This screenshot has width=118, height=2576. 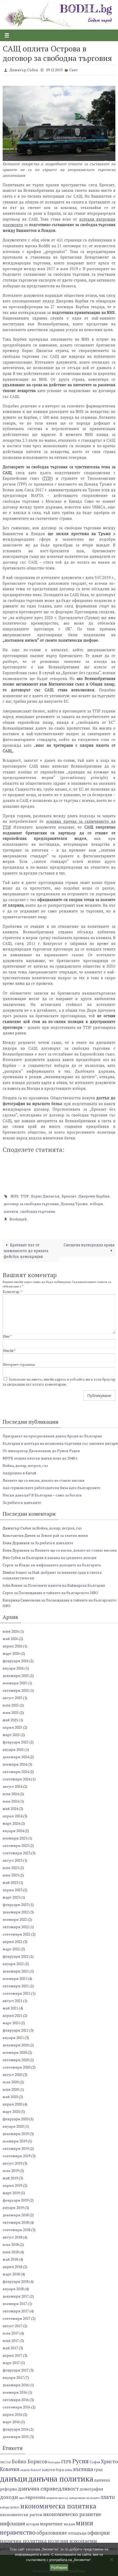 I want to click on демография [демография (8 обекти)], so click(x=91, y=2489).